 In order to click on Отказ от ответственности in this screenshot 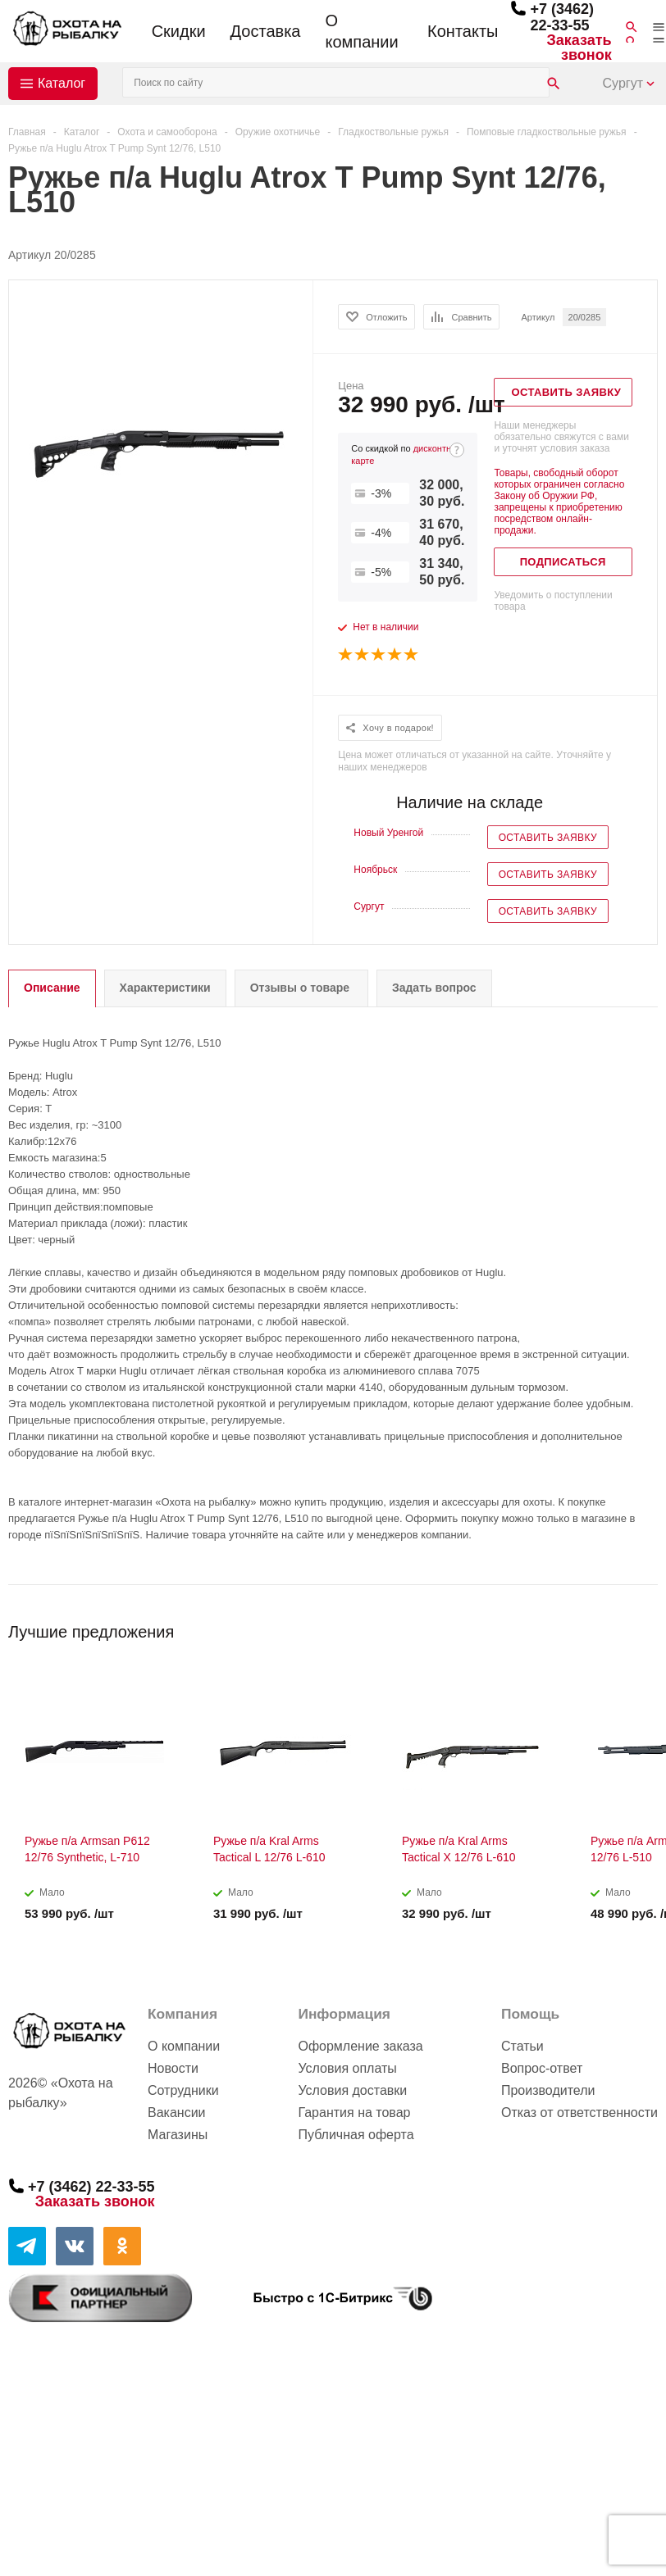, I will do `click(579, 2112)`.